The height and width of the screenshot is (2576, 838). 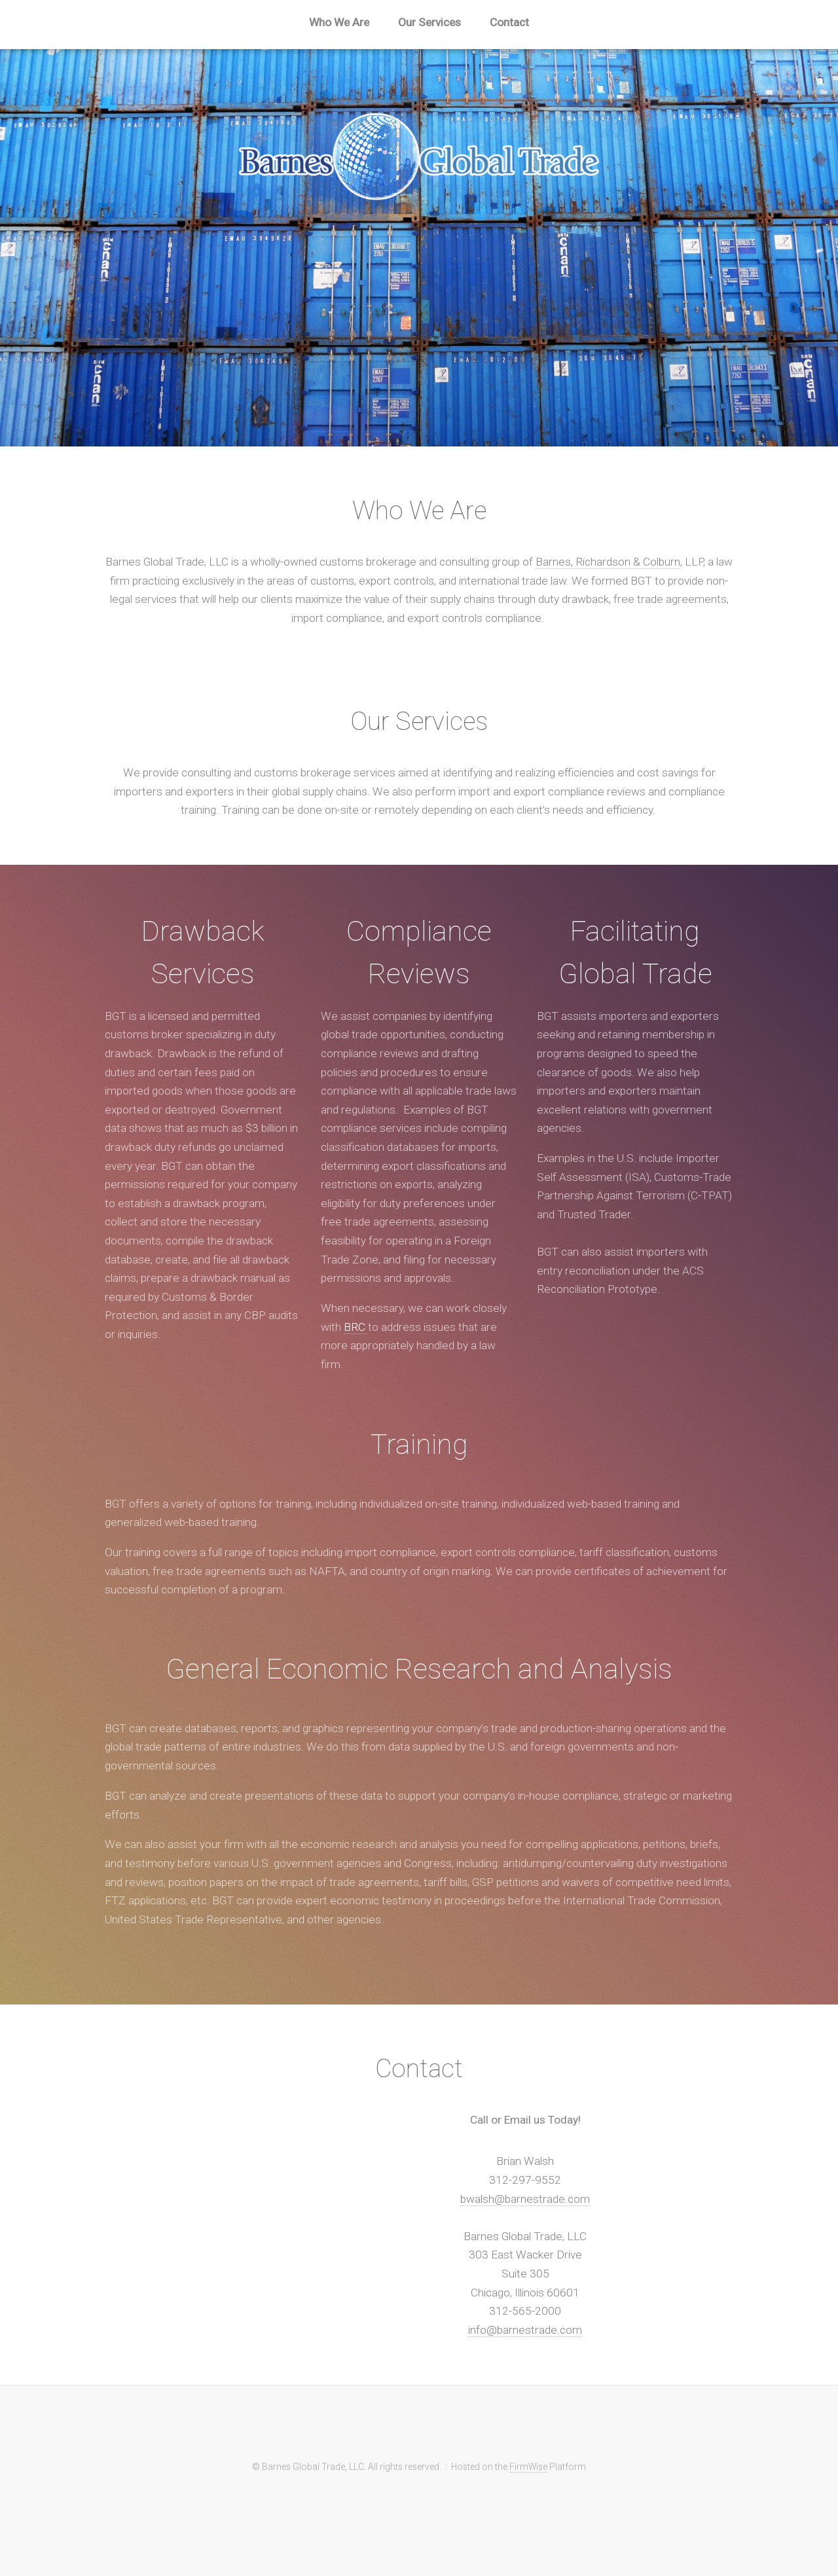 What do you see at coordinates (429, 22) in the screenshot?
I see `Our Services` at bounding box center [429, 22].